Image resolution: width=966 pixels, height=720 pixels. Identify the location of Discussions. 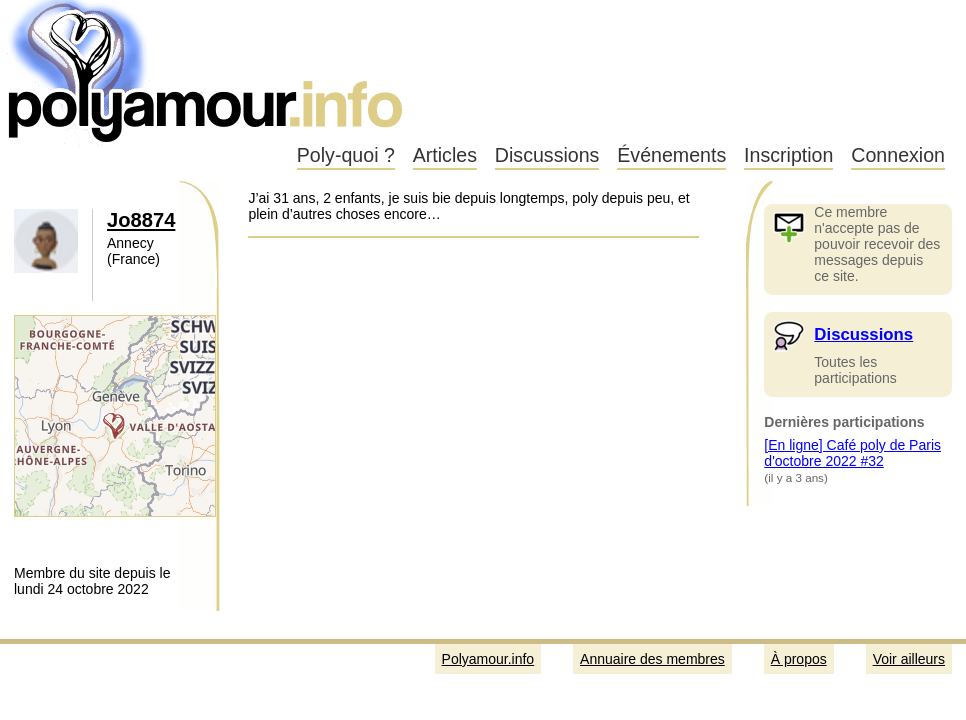
(547, 155).